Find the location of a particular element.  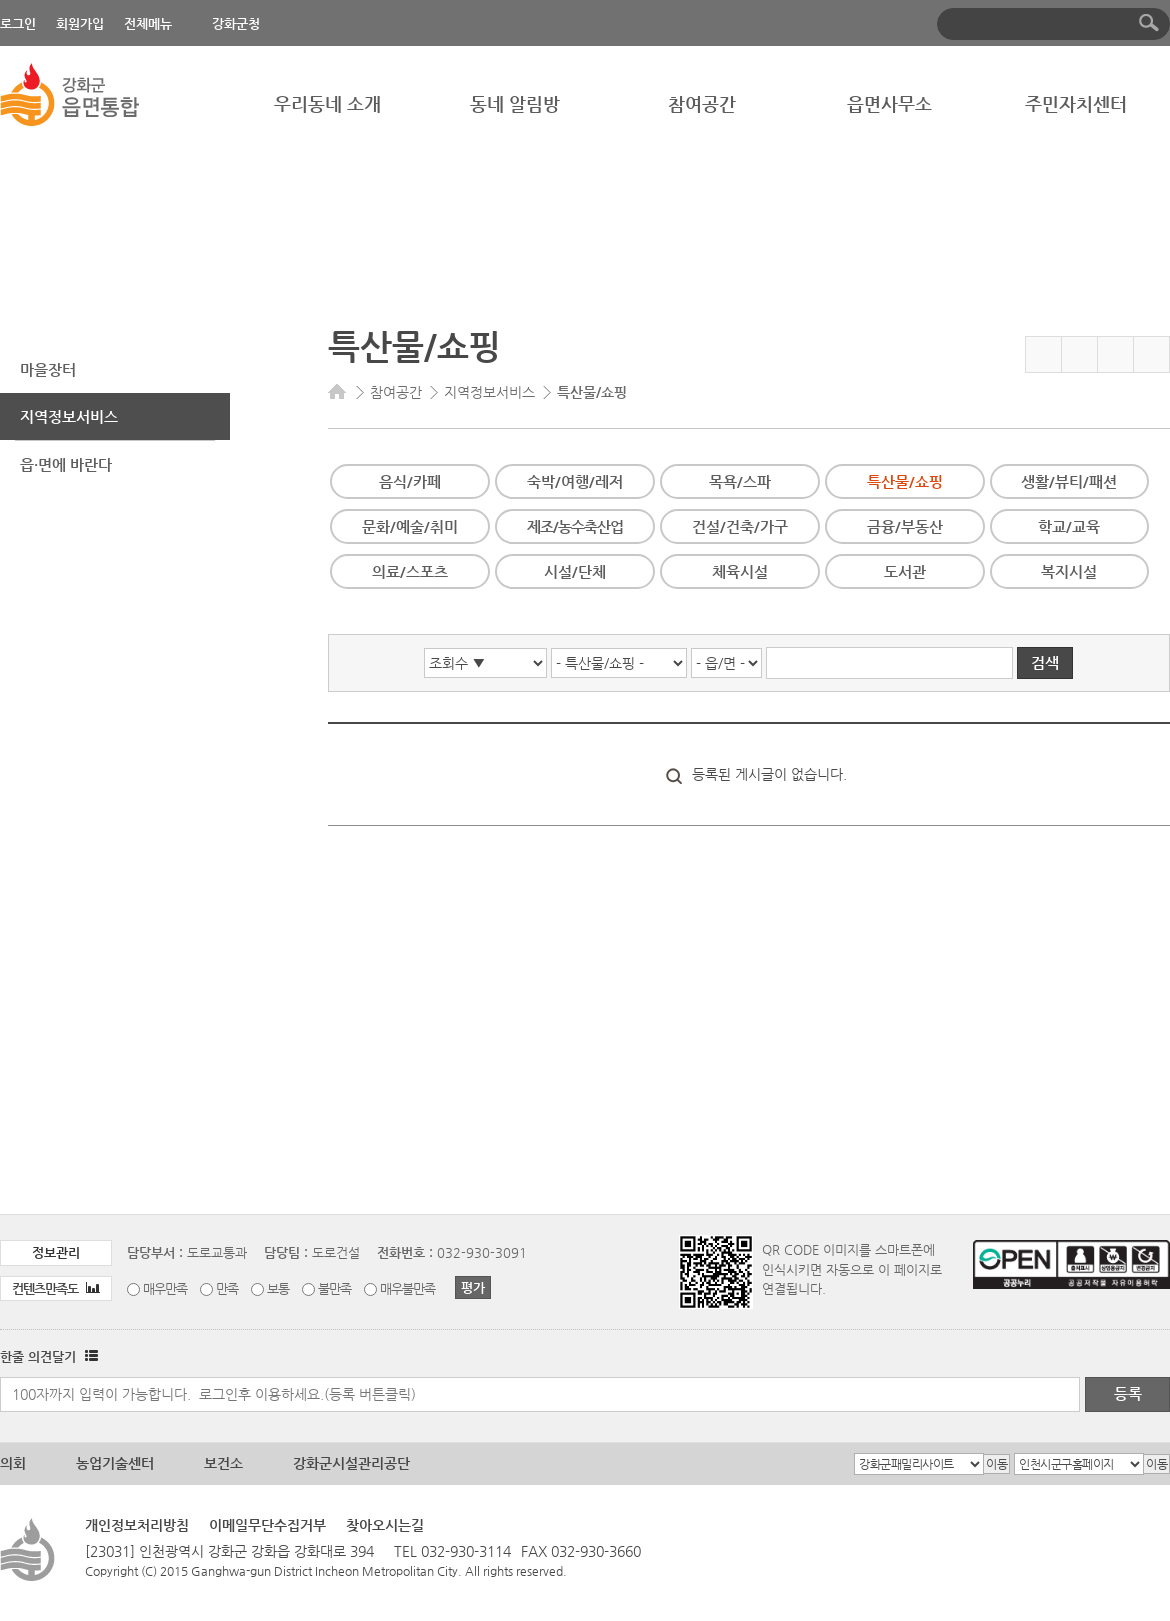

즐겨찾기 is located at coordinates (1043, 354).